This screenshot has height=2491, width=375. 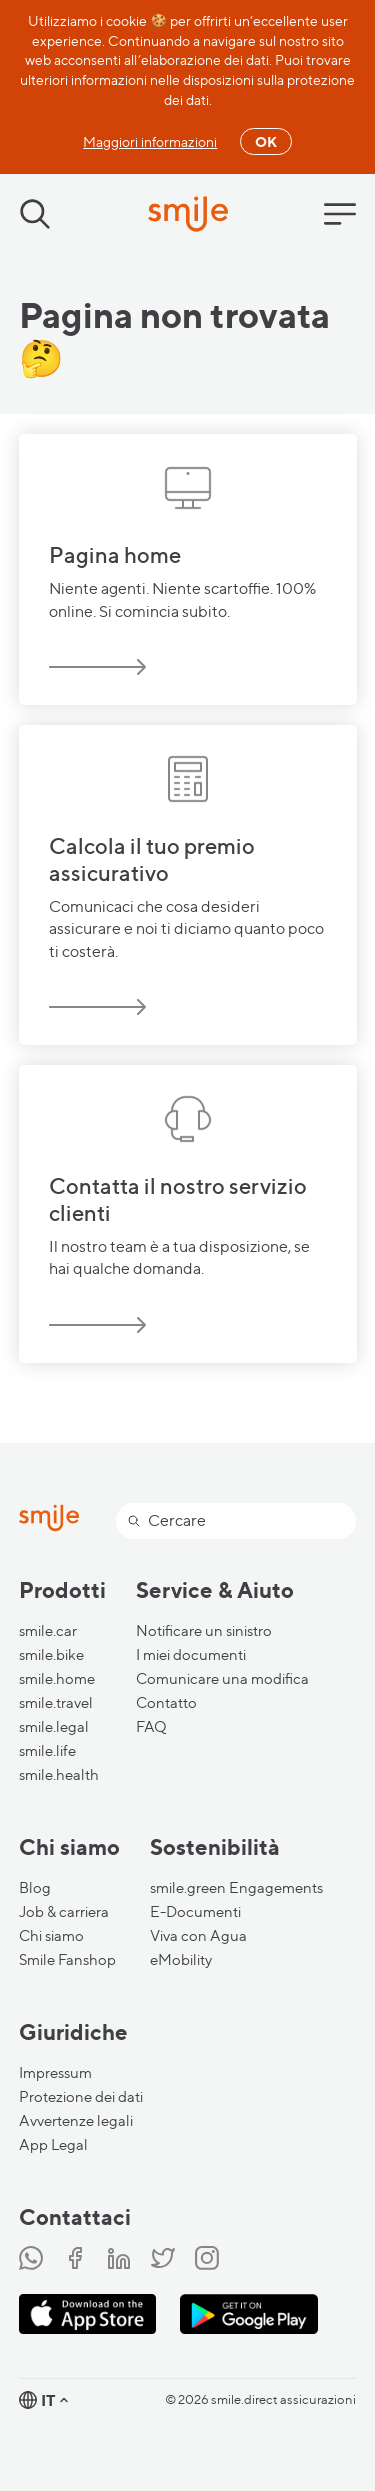 I want to click on eMobility, so click(x=181, y=1960).